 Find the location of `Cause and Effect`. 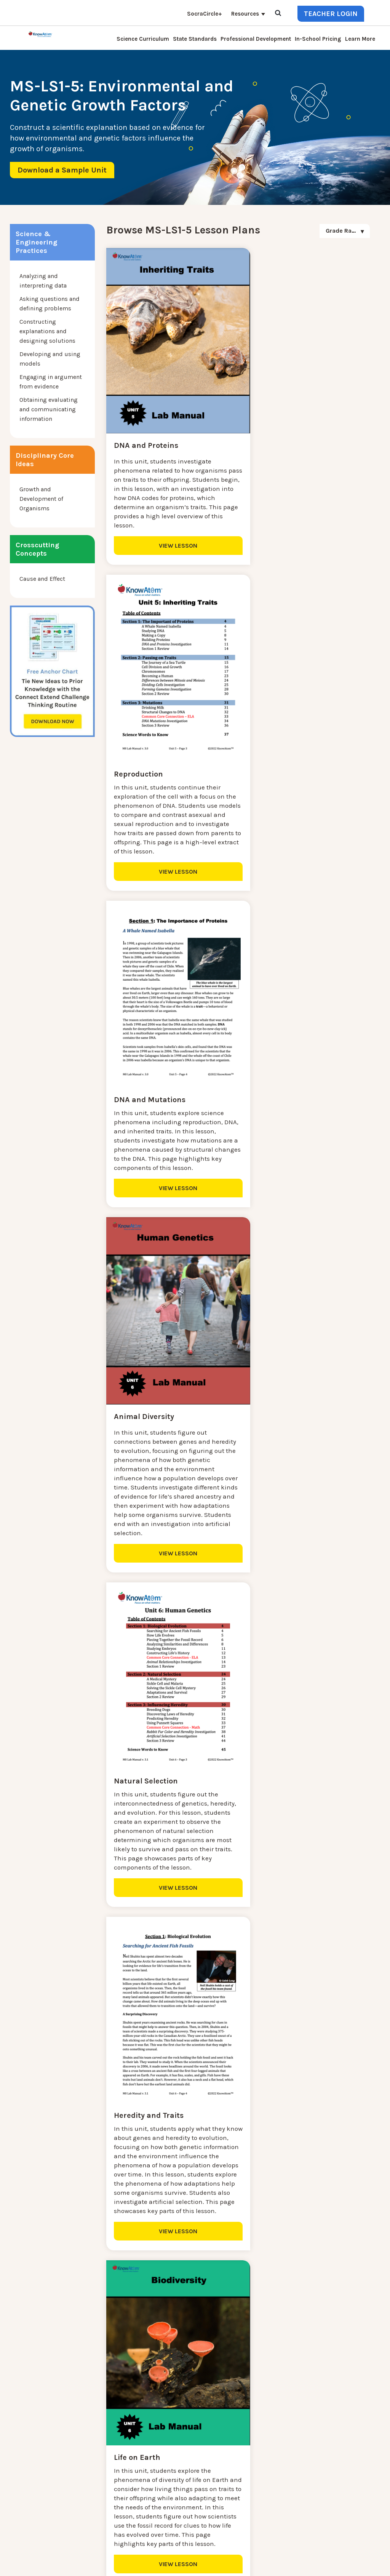

Cause and Effect is located at coordinates (42, 578).